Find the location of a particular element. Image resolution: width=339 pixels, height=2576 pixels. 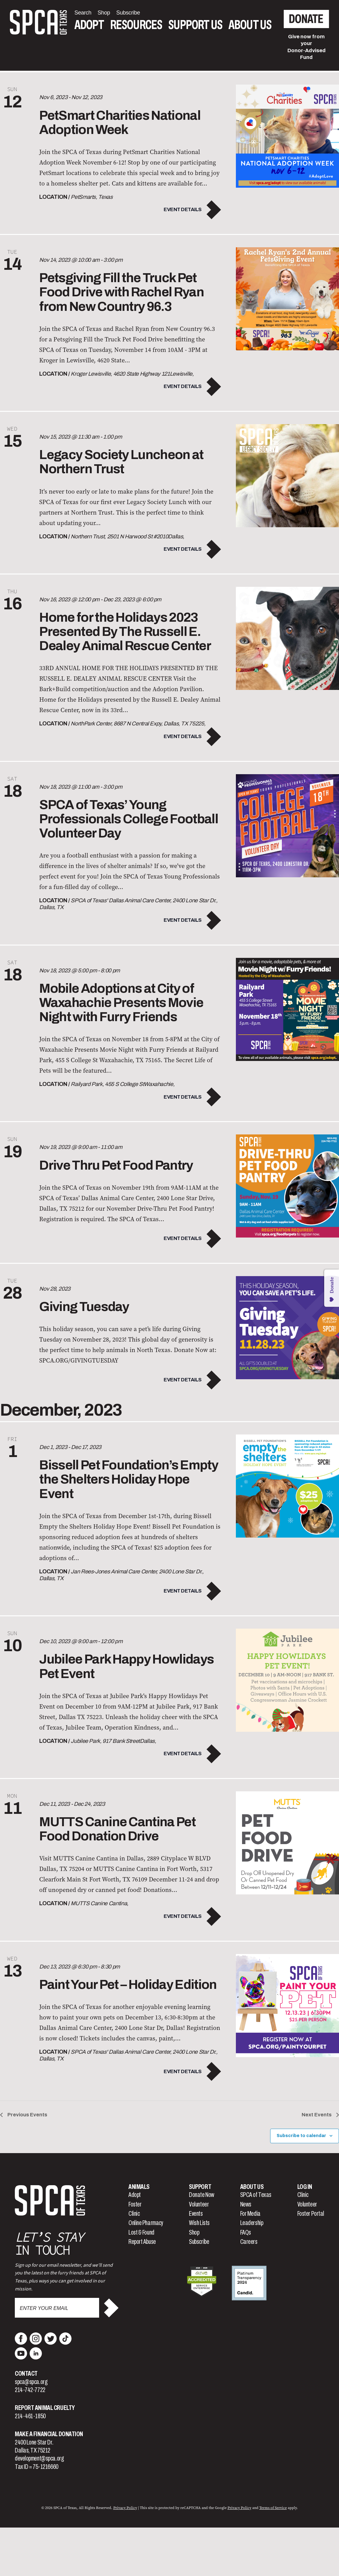

Report Animal Cruelty is located at coordinates (45, 2407).